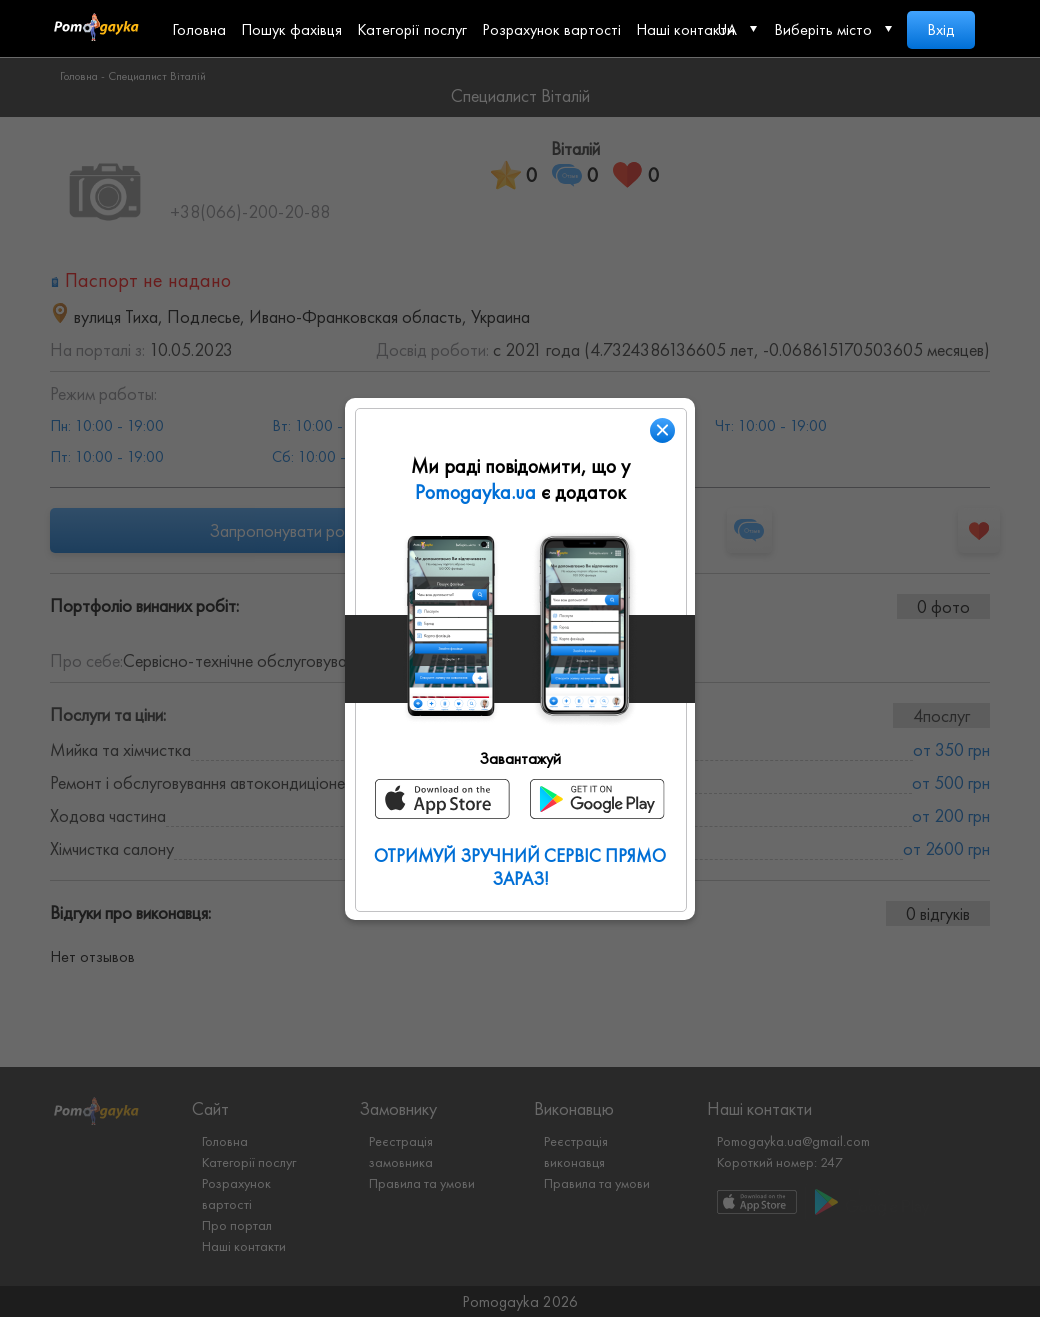 Image resolution: width=1040 pixels, height=1317 pixels. Describe the element at coordinates (685, 29) in the screenshot. I see `Наші контакти` at that location.